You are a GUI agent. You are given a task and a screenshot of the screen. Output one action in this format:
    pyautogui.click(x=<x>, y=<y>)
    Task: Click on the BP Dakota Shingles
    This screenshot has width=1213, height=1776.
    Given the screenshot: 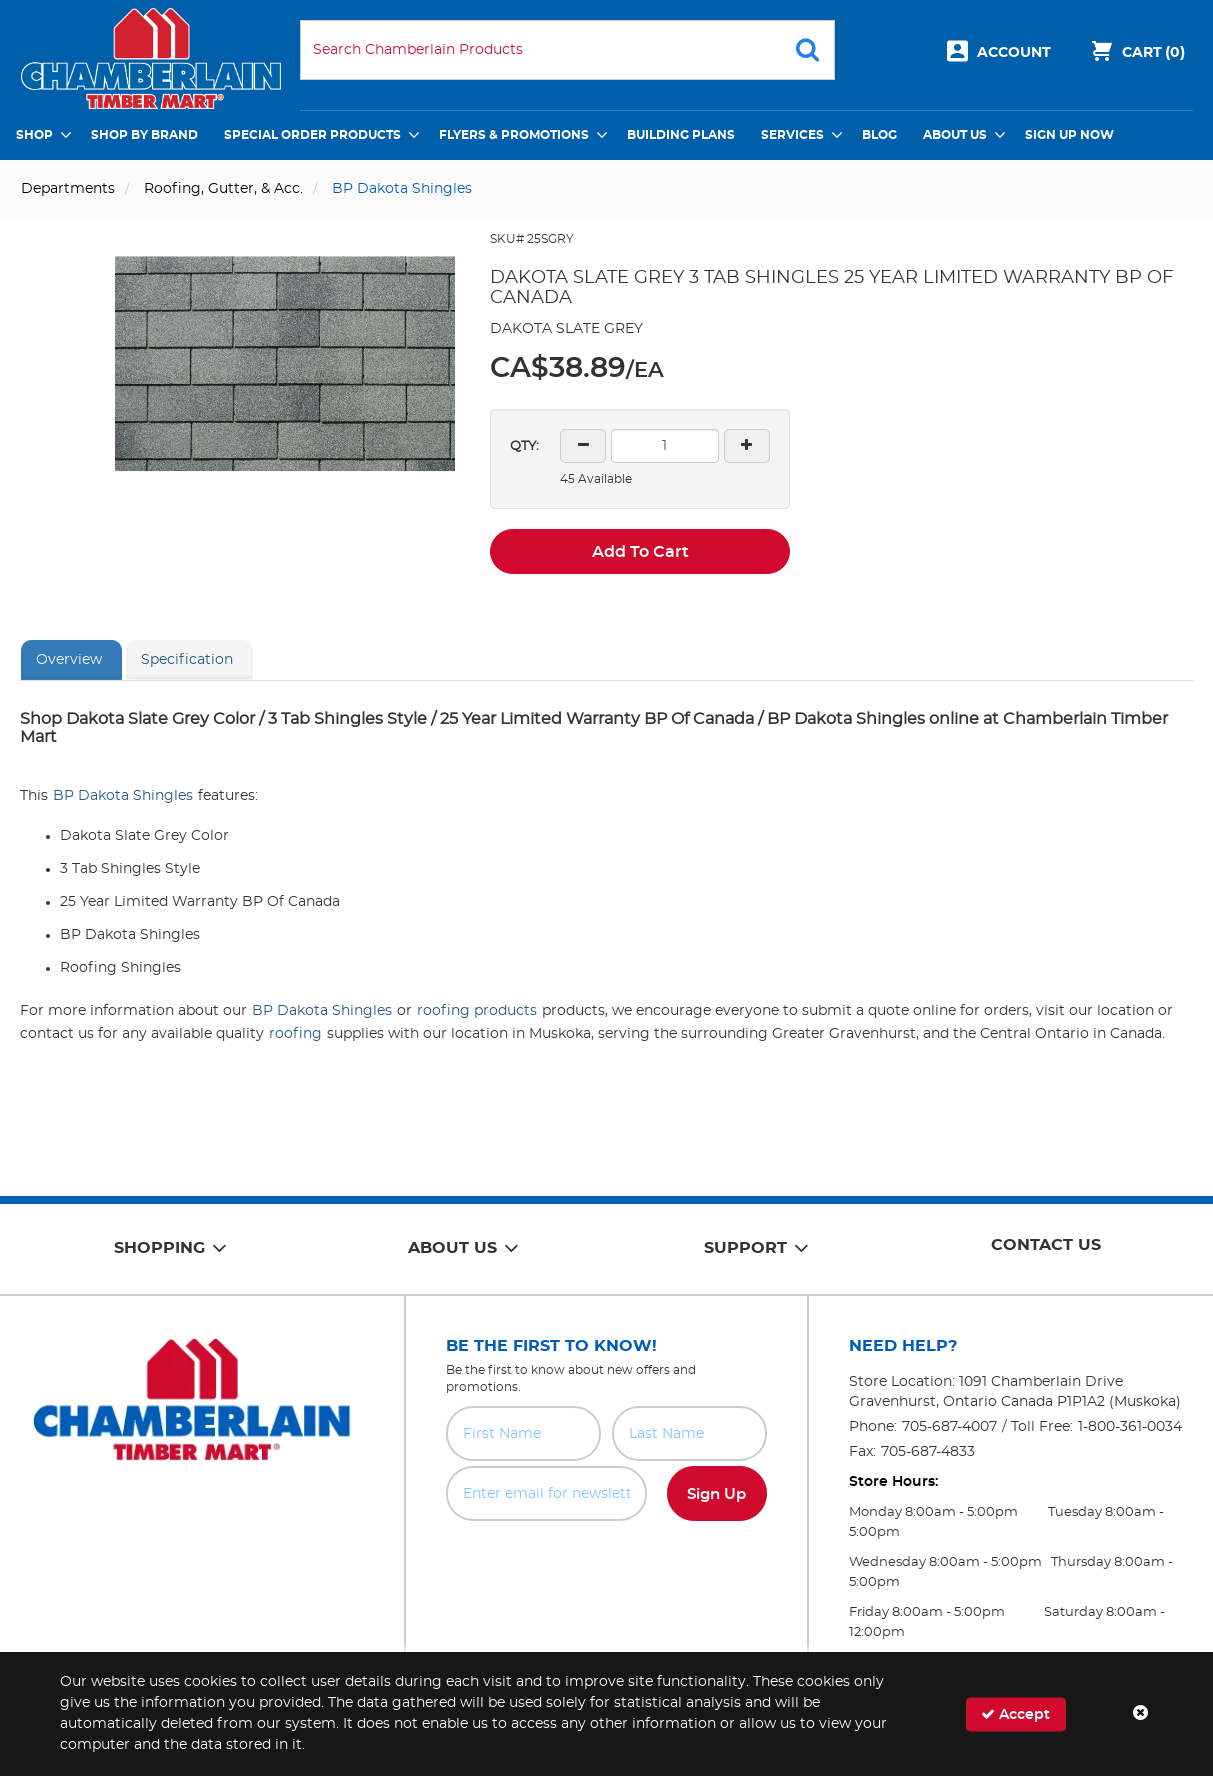 What is the action you would take?
    pyautogui.click(x=123, y=796)
    